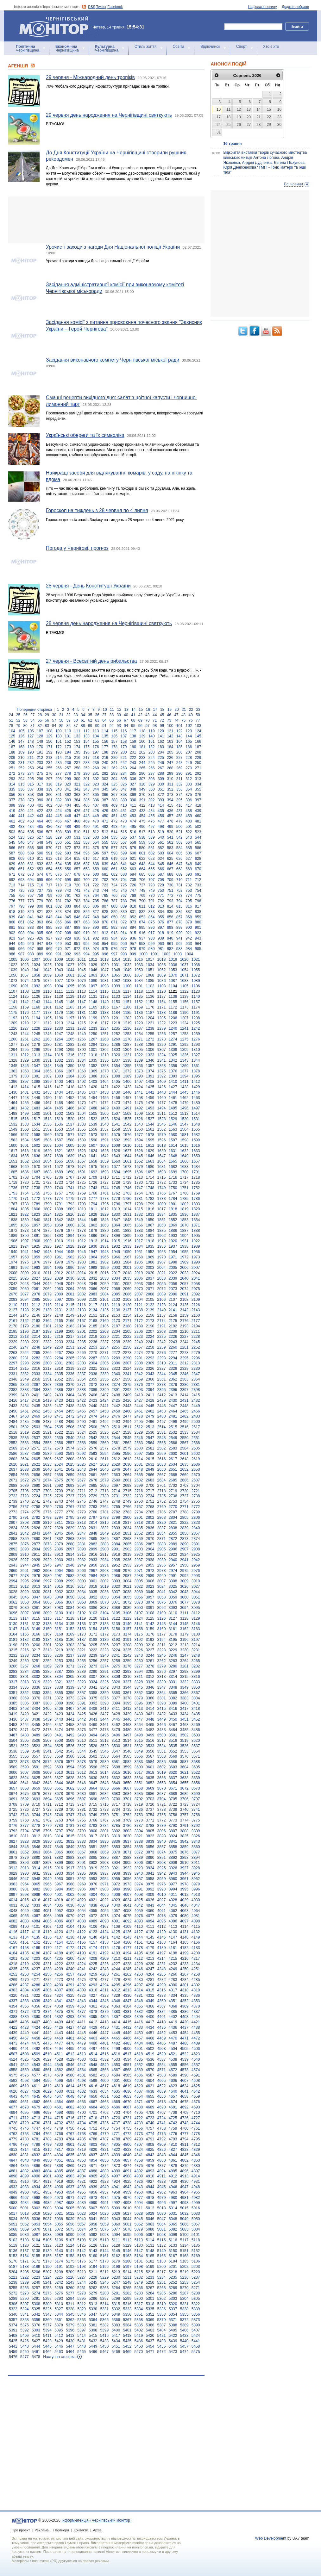 Image resolution: width=321 pixels, height=2576 pixels. Describe the element at coordinates (161, 1103) in the screenshot. I see `1477` at that location.